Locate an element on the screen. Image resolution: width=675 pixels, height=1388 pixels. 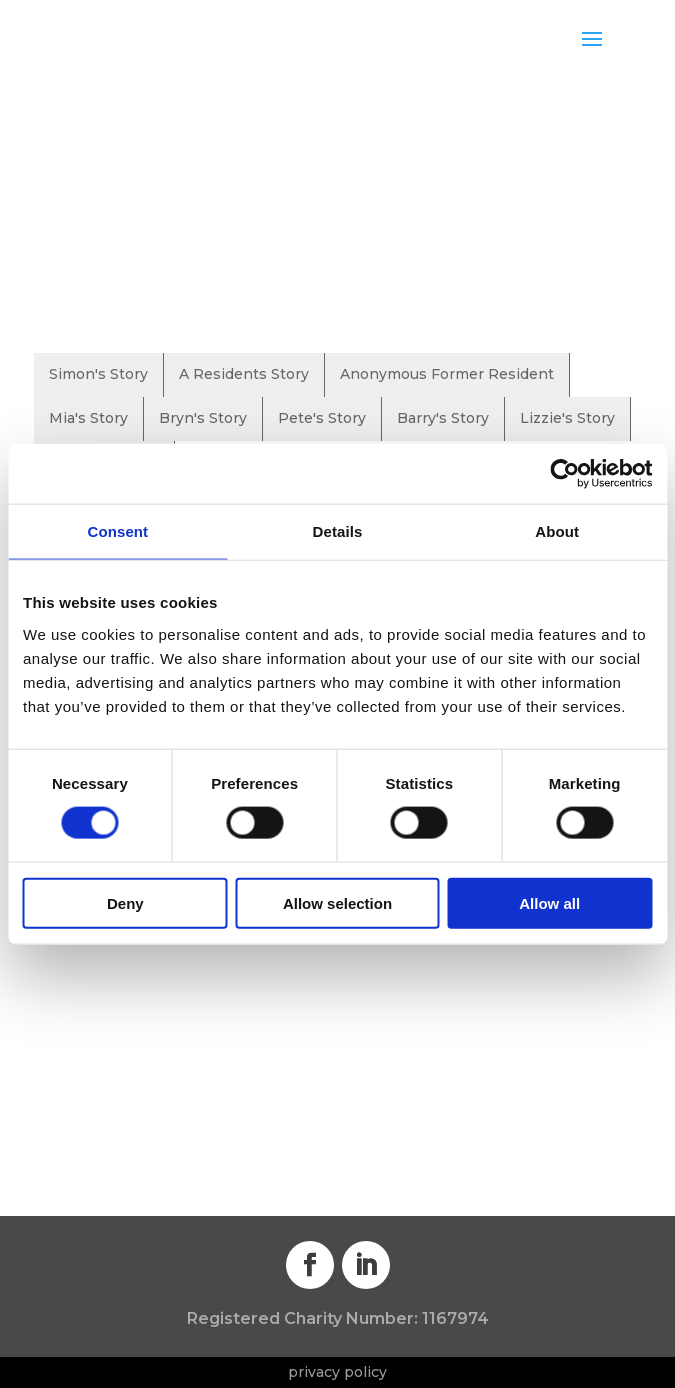
privacy policy is located at coordinates (337, 1372).